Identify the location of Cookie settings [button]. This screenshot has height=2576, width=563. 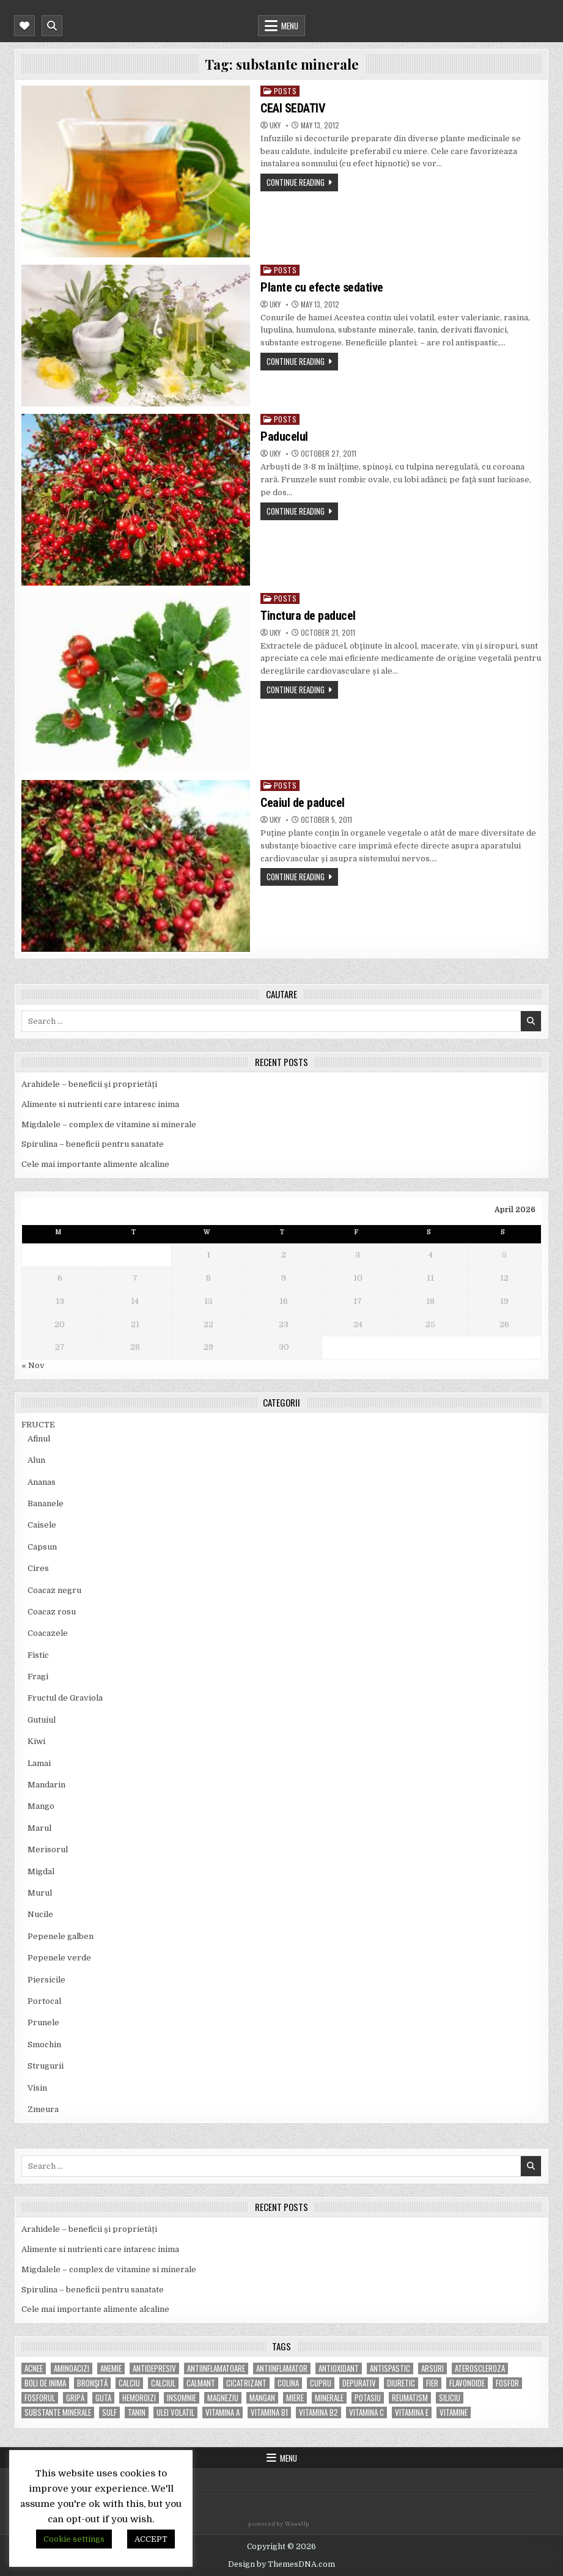
(74, 2539).